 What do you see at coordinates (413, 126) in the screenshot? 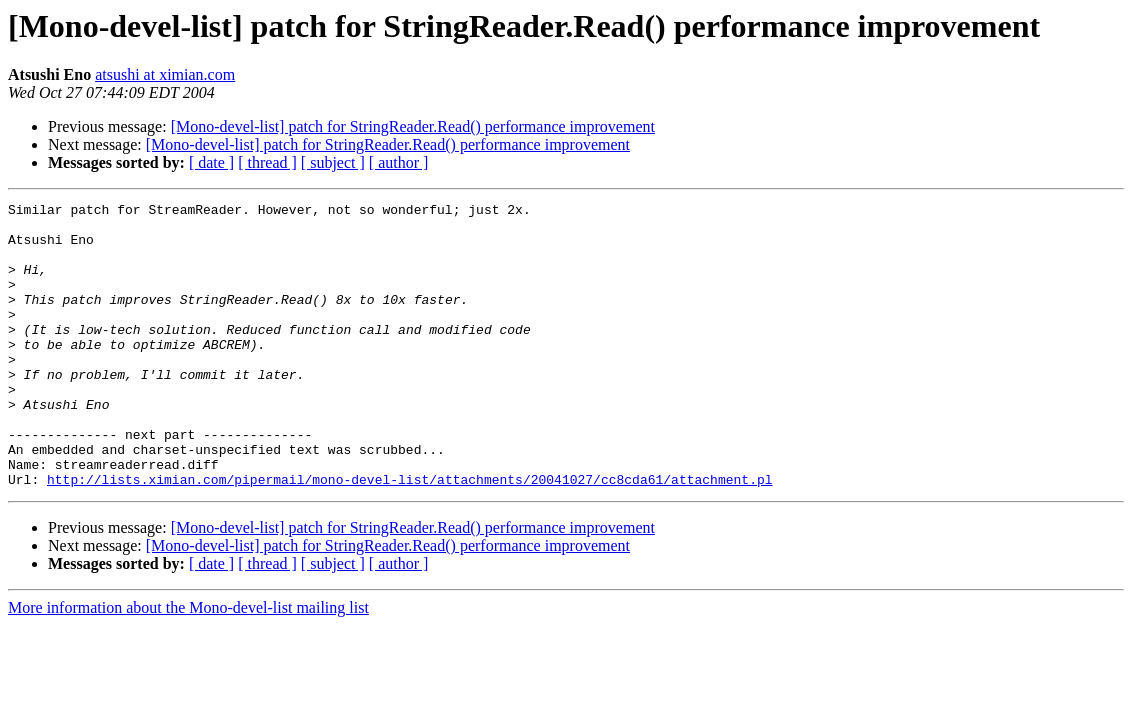
I see `[Mono-devel-list] patch for StringReader.Read() performance improvement` at bounding box center [413, 126].